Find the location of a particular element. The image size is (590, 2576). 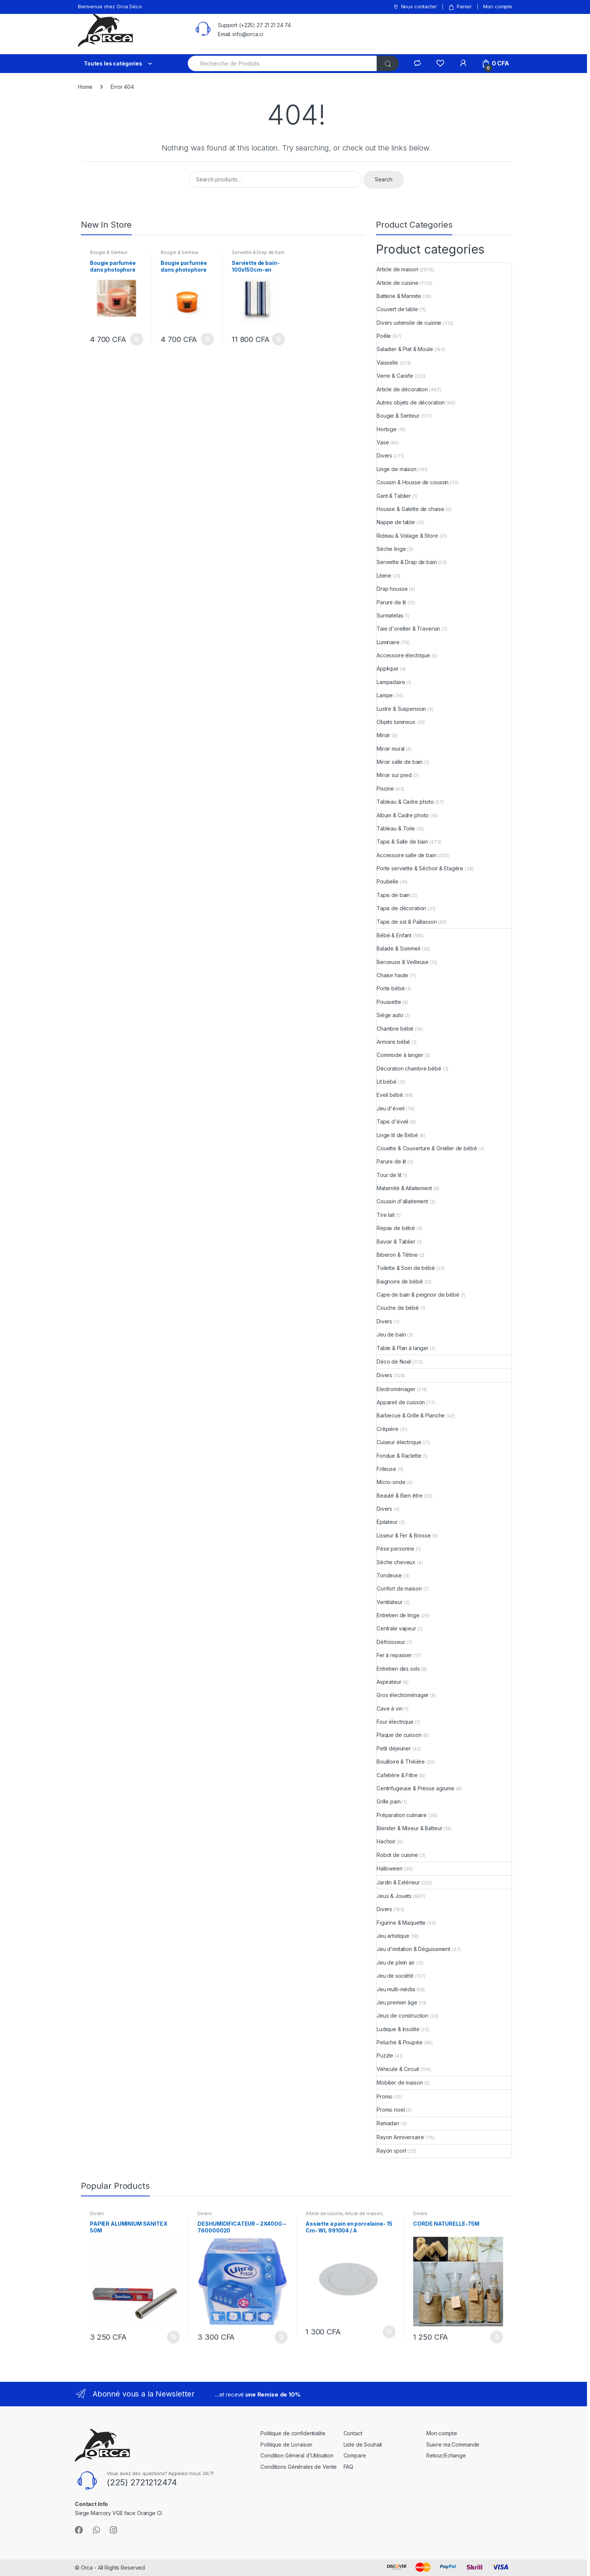

Confort de maison is located at coordinates (399, 1588).